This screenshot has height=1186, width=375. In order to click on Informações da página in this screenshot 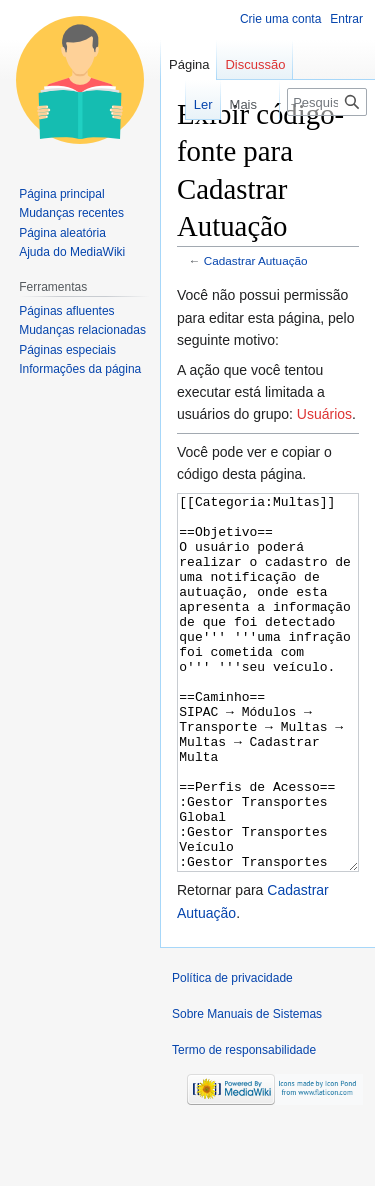, I will do `click(80, 369)`.